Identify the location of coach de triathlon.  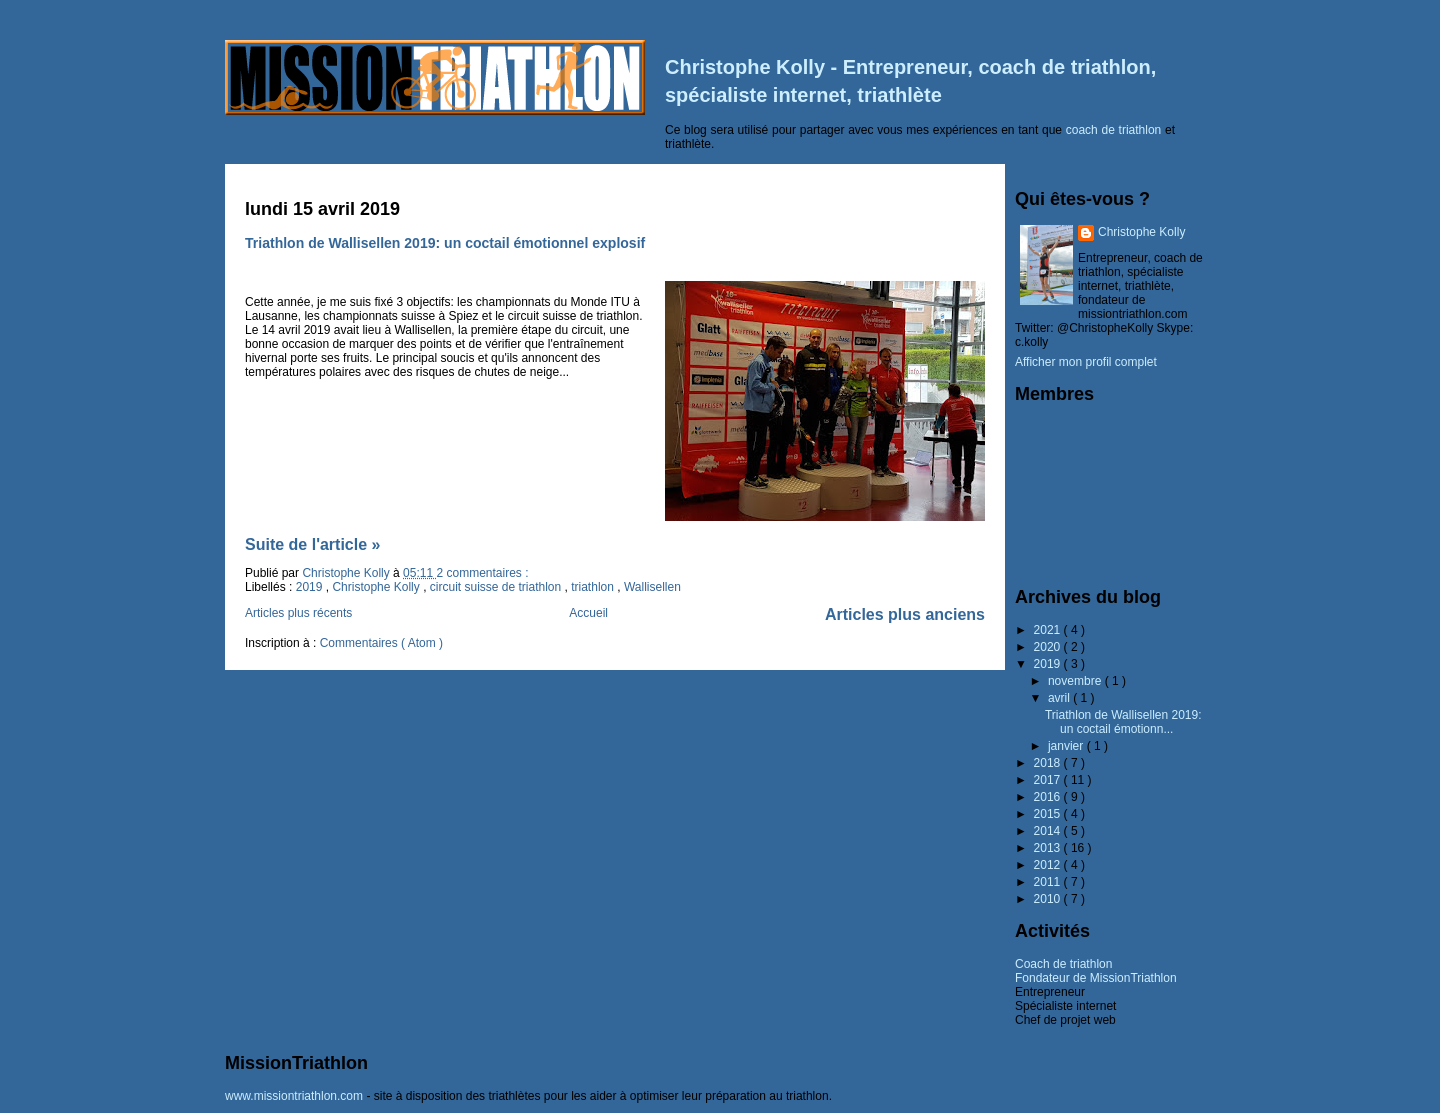
(1114, 130).